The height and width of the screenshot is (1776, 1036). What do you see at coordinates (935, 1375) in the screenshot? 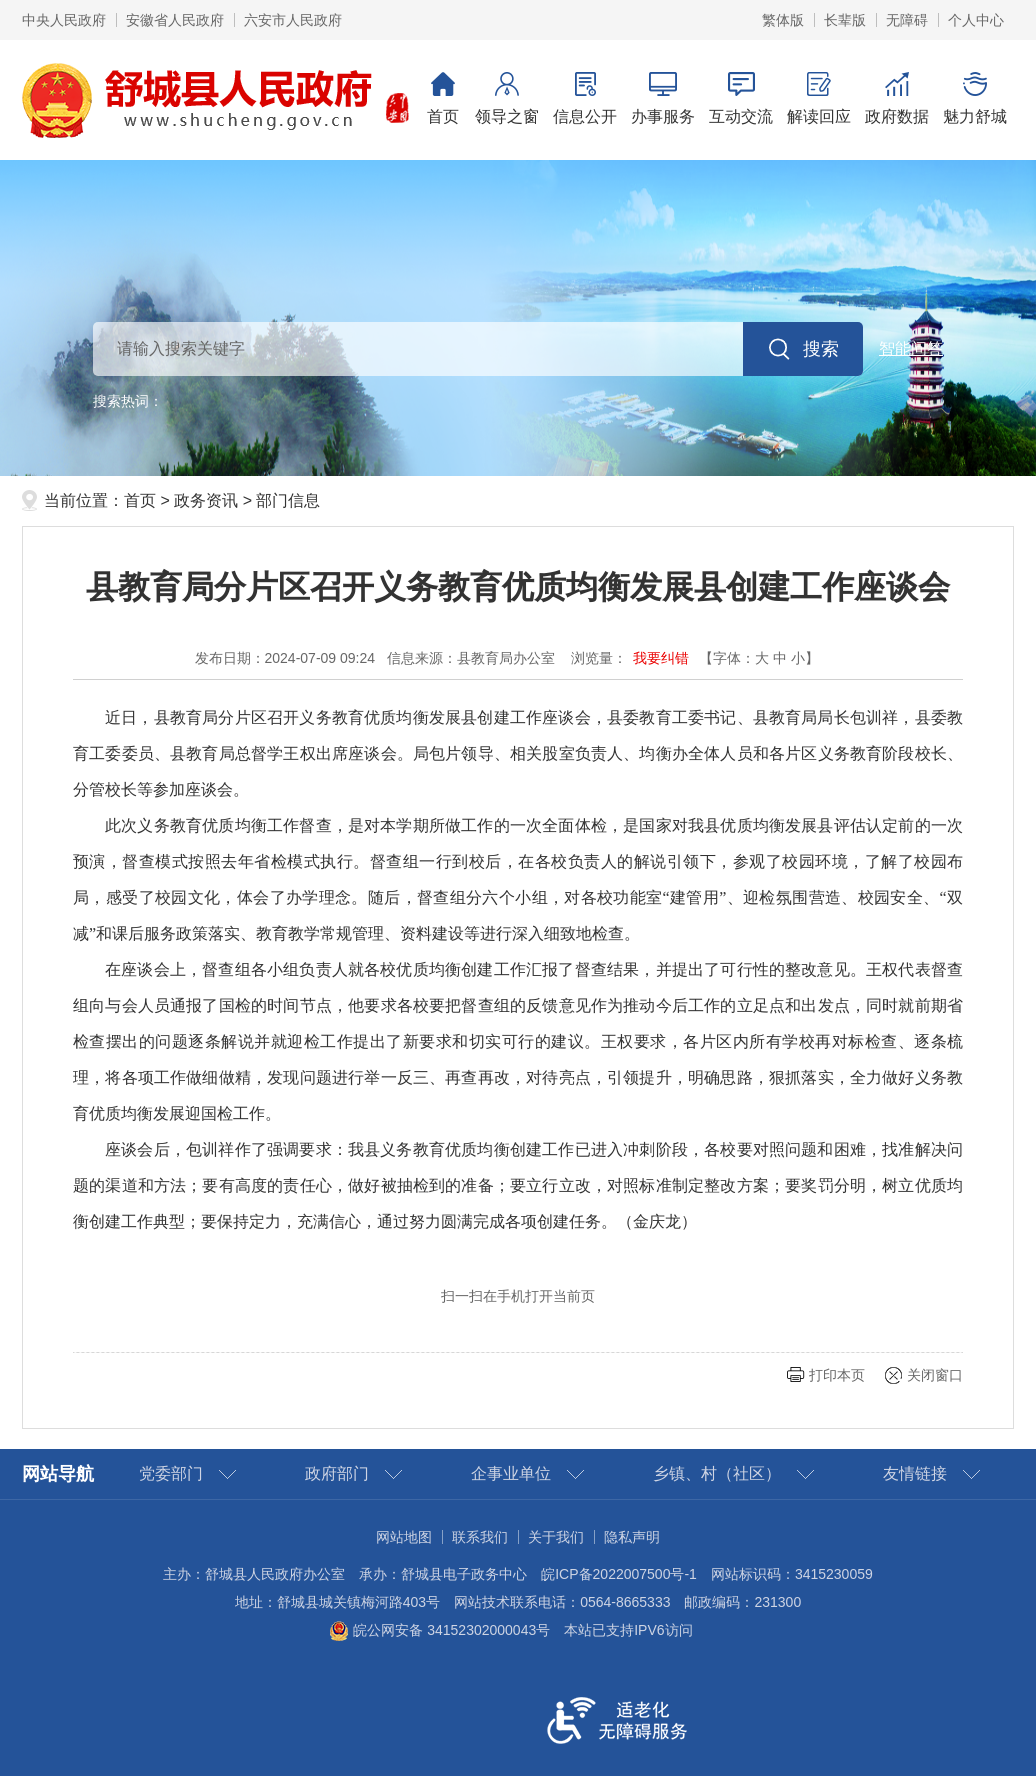
I see `关闭窗口` at bounding box center [935, 1375].